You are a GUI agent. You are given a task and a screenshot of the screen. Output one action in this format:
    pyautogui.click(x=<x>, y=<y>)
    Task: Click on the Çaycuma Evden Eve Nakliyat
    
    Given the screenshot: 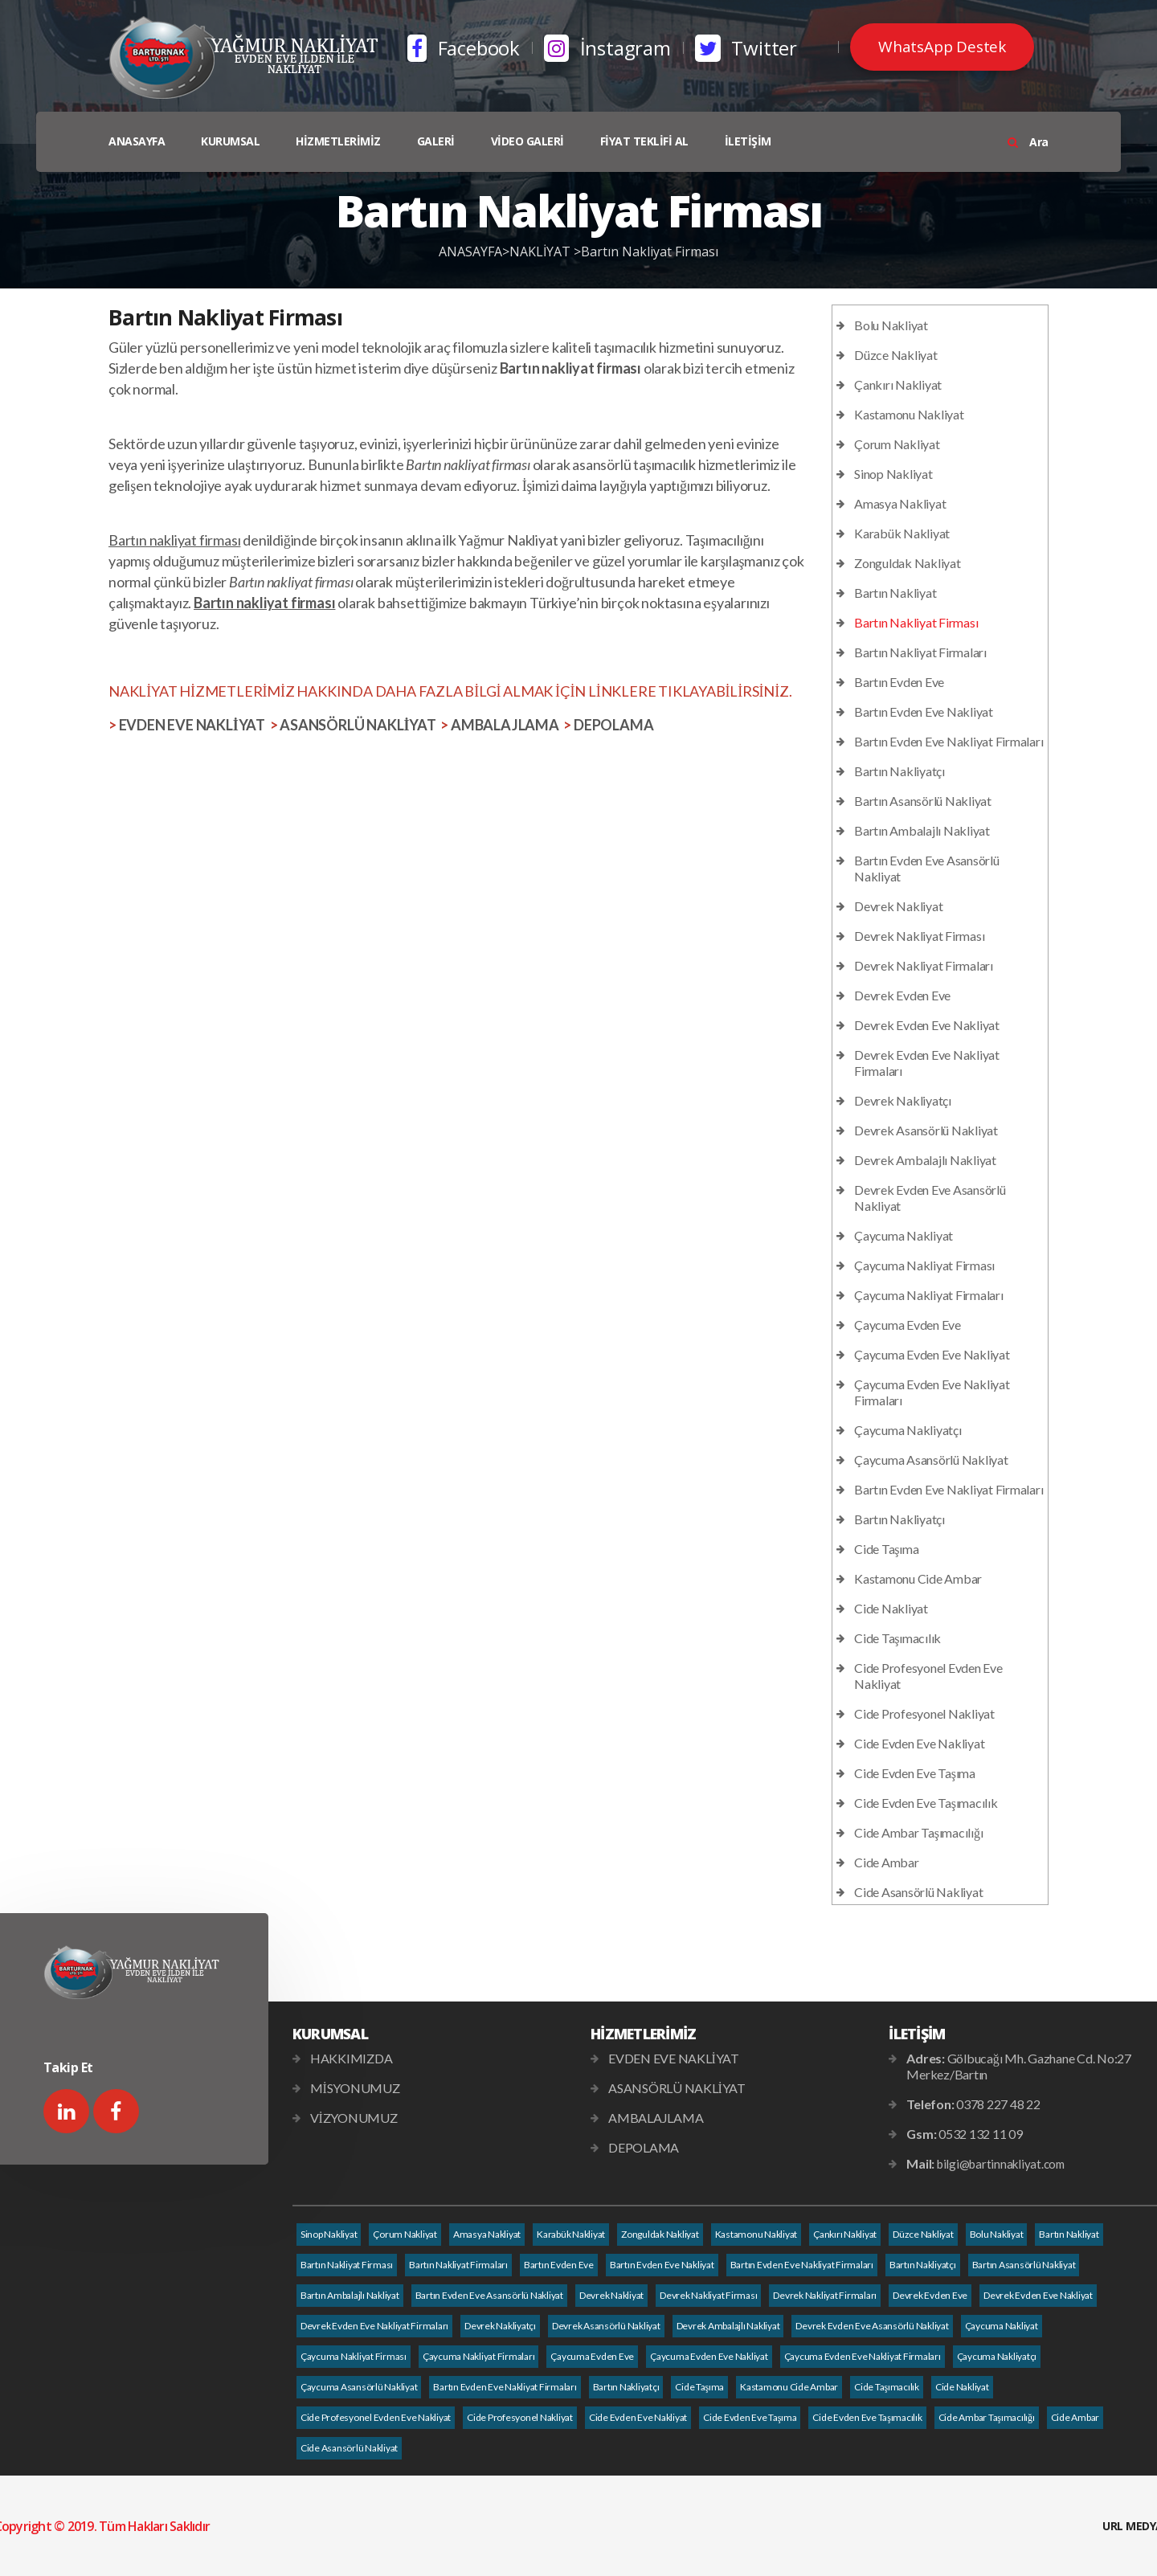 What is the action you would take?
    pyautogui.click(x=932, y=1354)
    